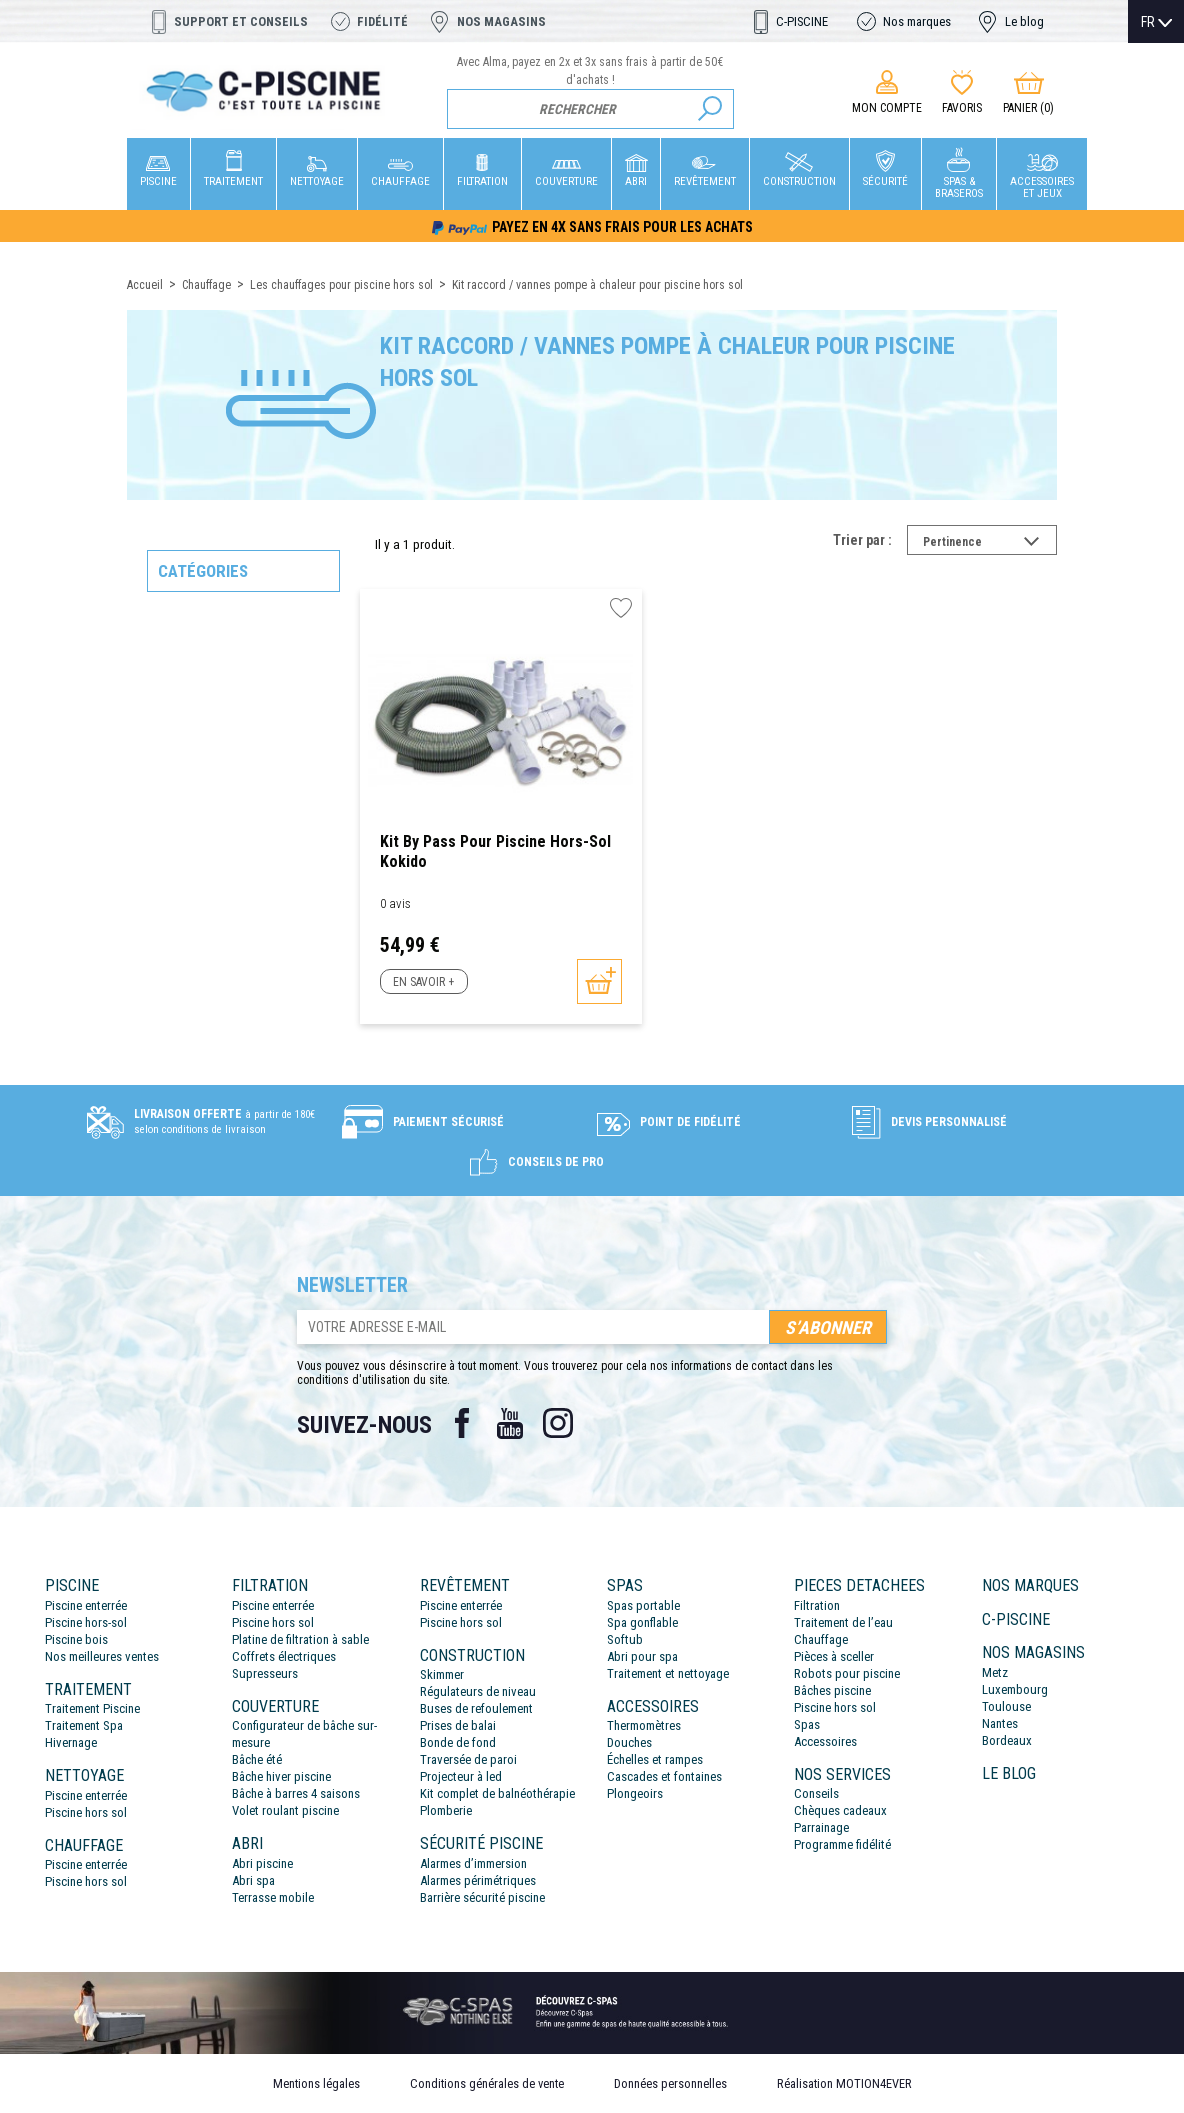  I want to click on Nos magasins, so click(501, 21).